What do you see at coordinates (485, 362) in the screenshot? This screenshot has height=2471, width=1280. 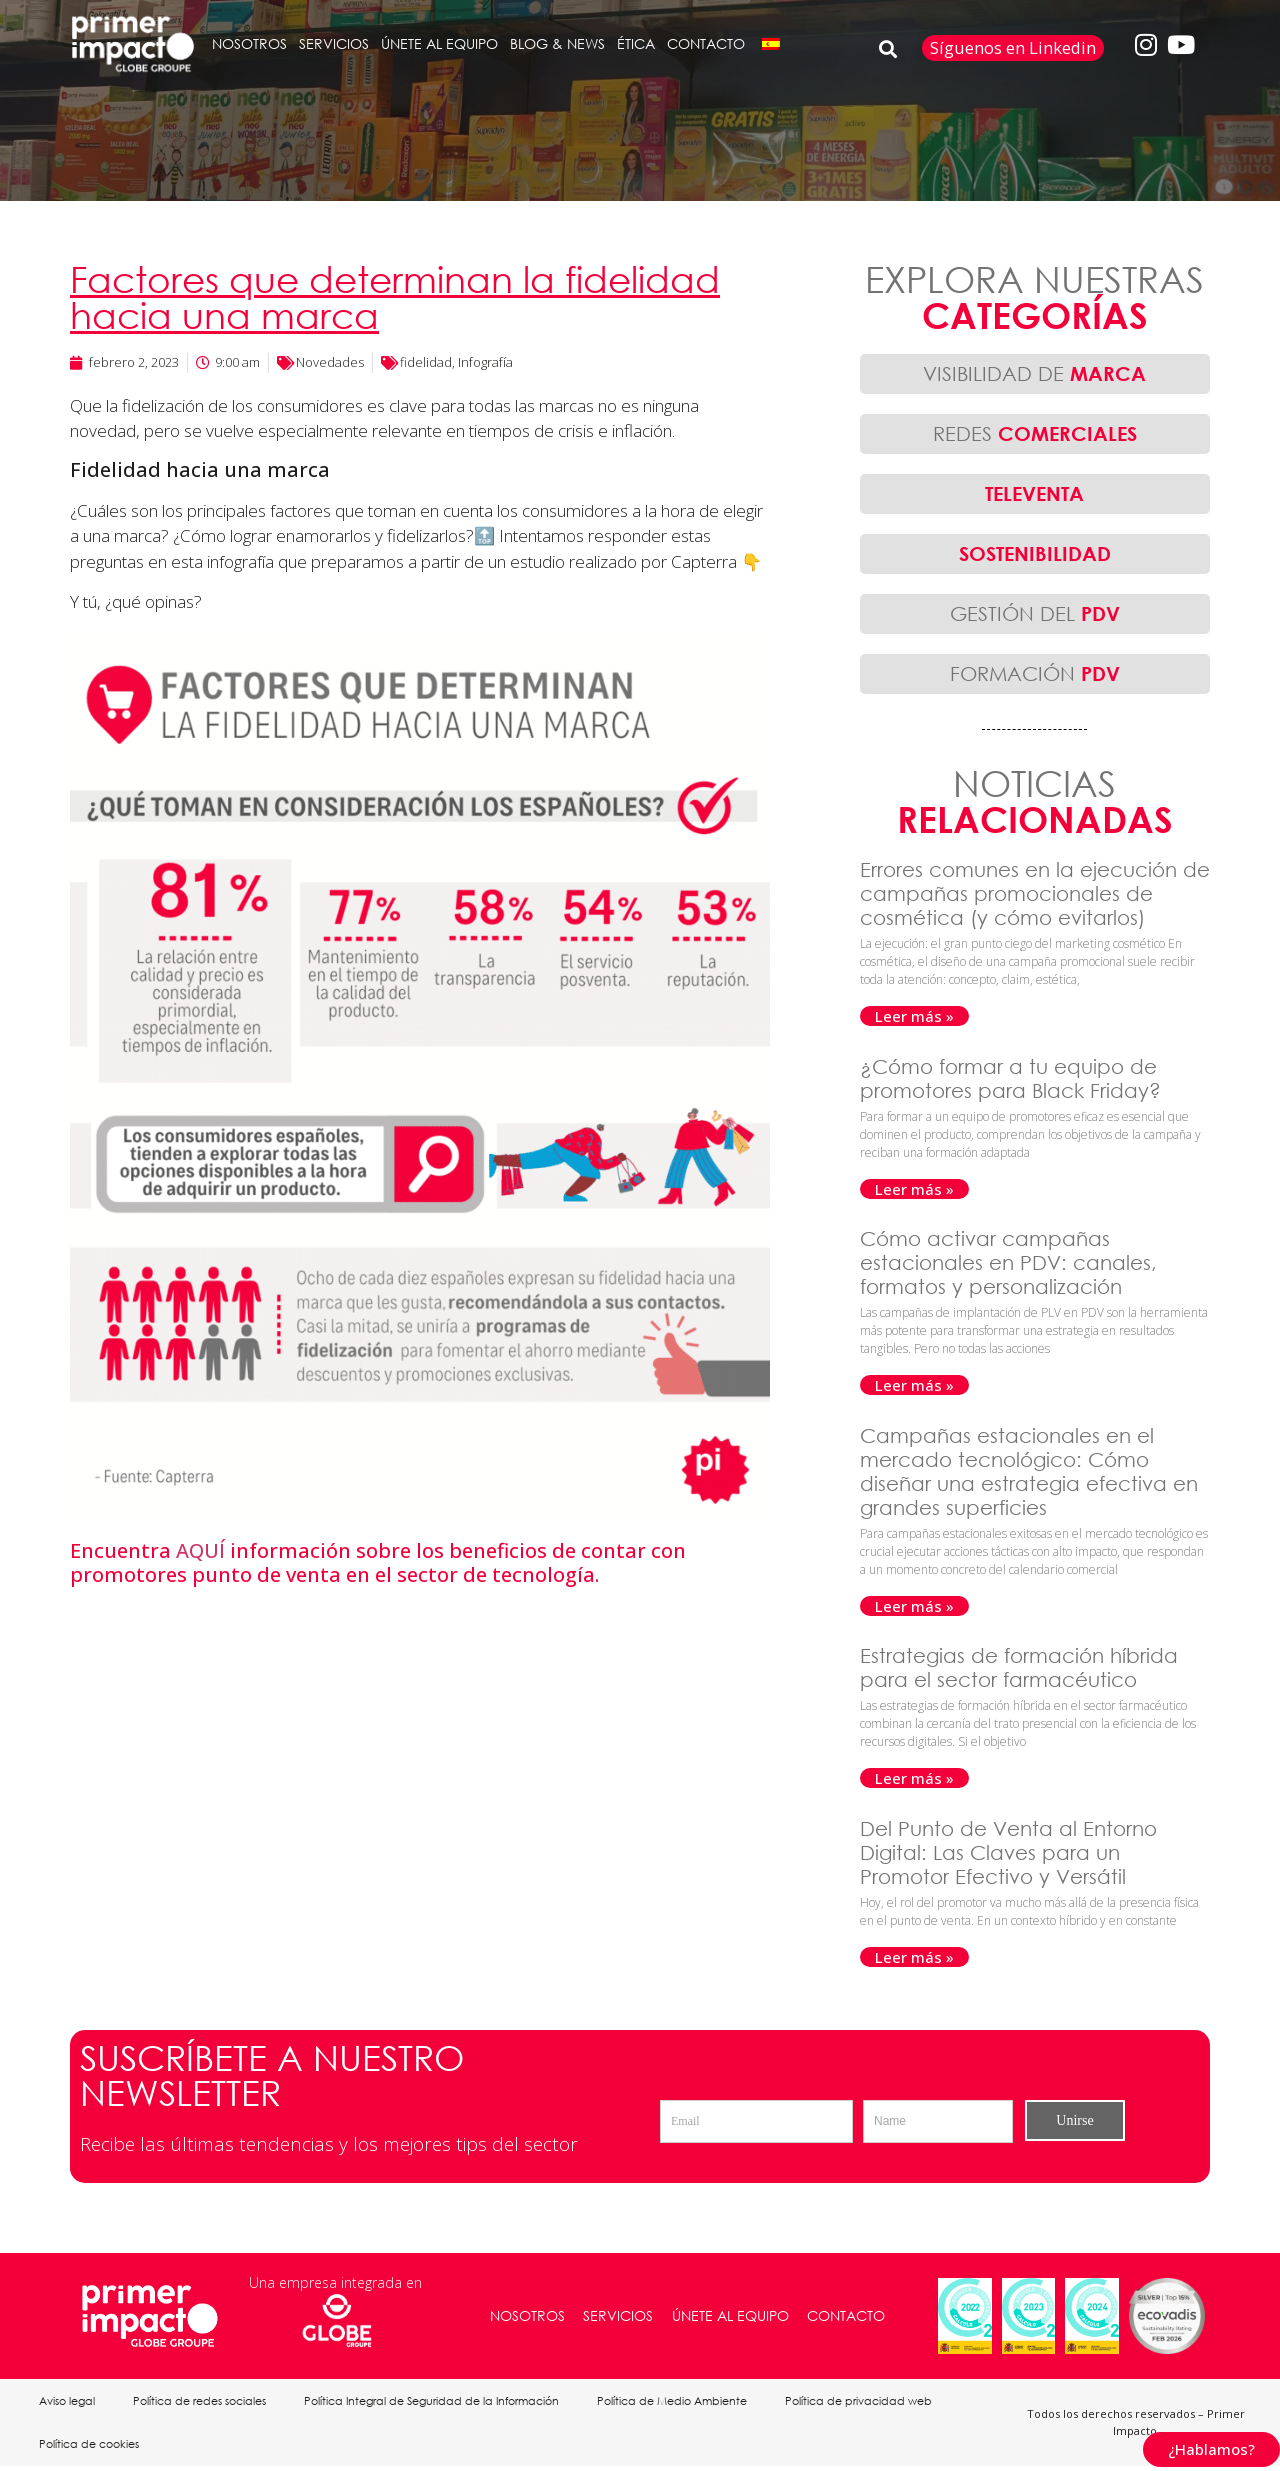 I see `Infografía` at bounding box center [485, 362].